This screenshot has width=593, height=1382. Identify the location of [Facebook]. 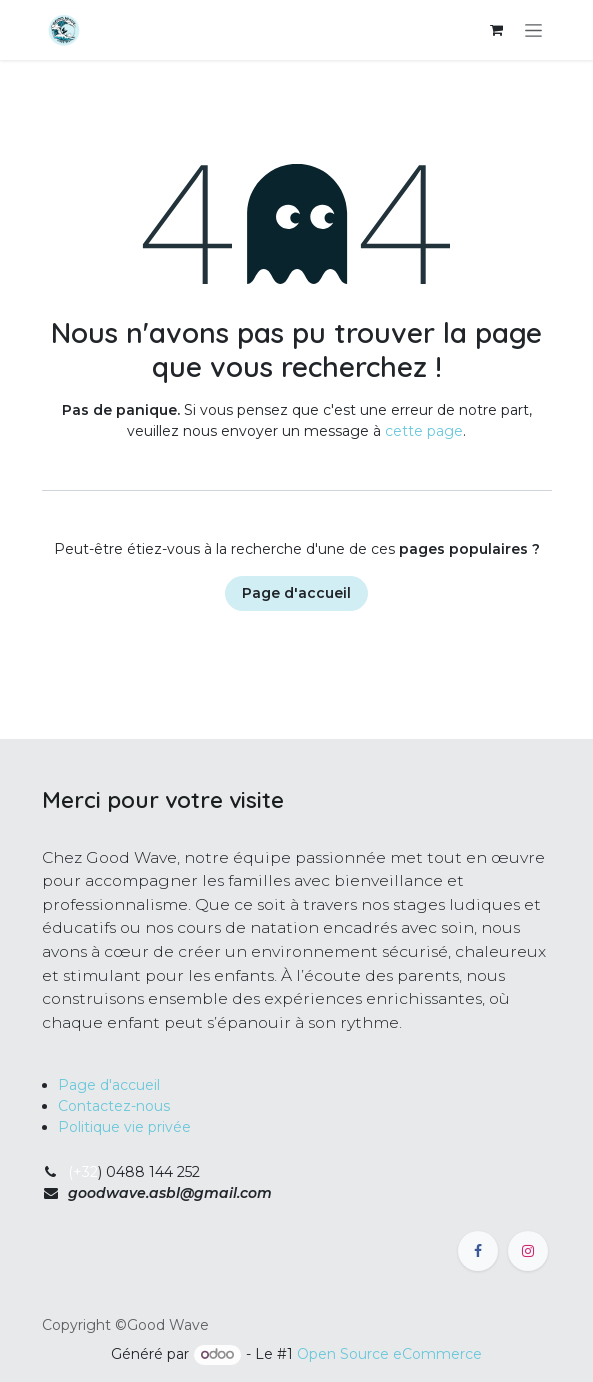
(478, 1251).